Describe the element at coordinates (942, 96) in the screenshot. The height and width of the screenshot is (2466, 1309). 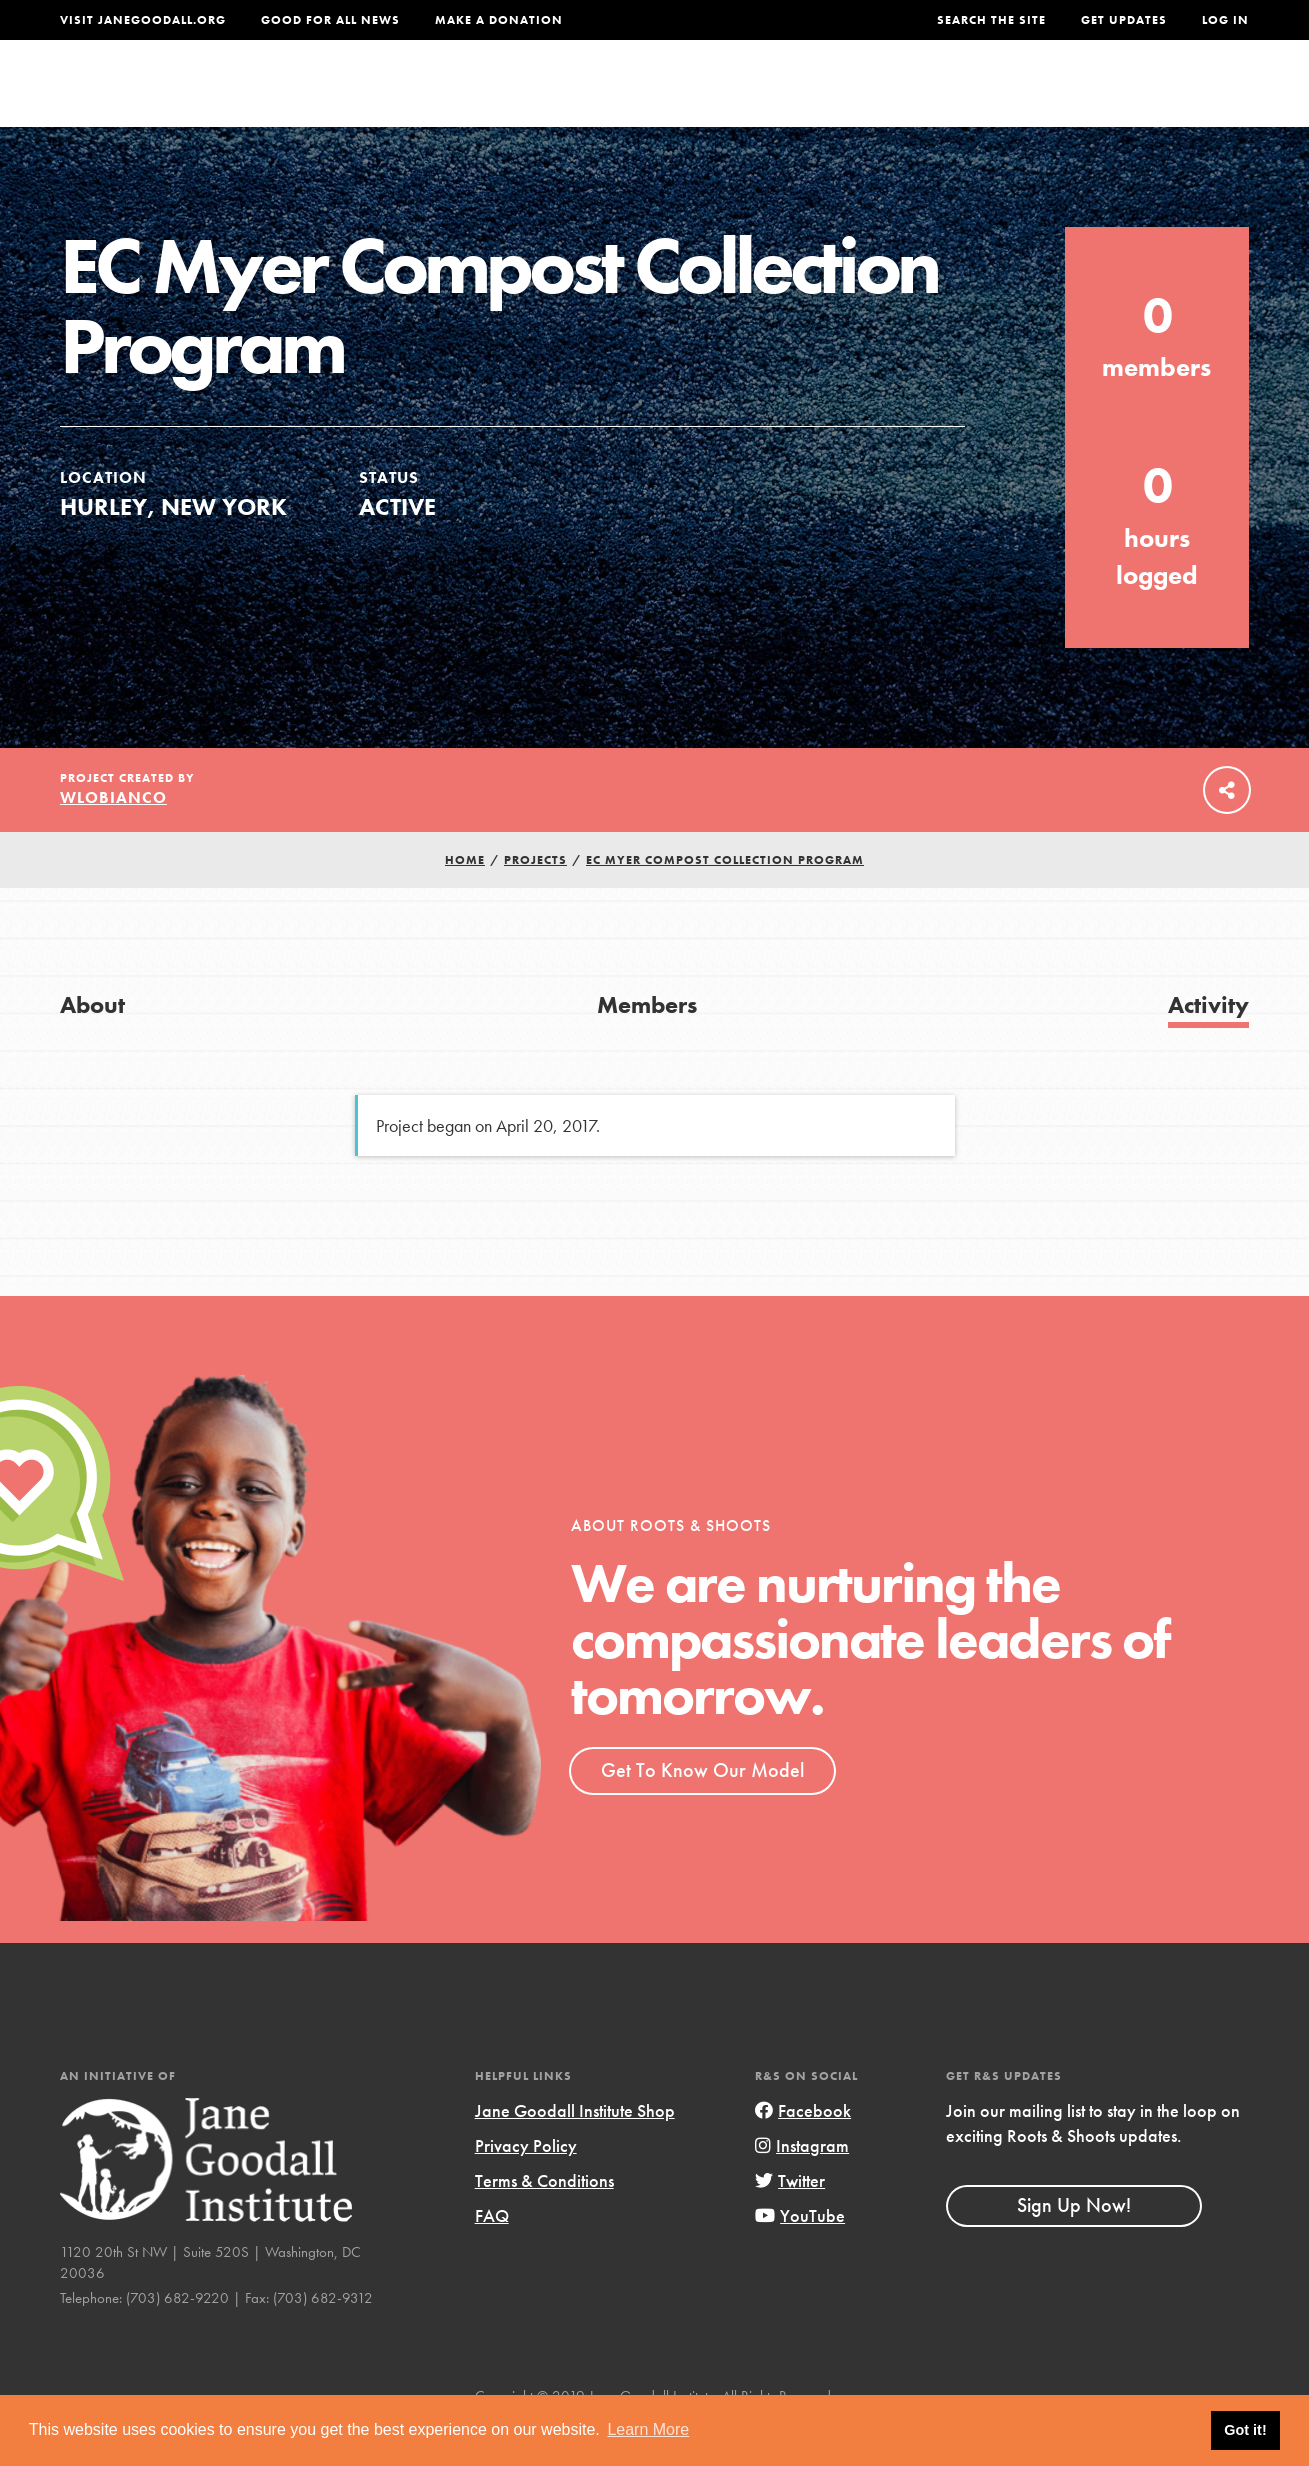
I see `Projects` at that location.